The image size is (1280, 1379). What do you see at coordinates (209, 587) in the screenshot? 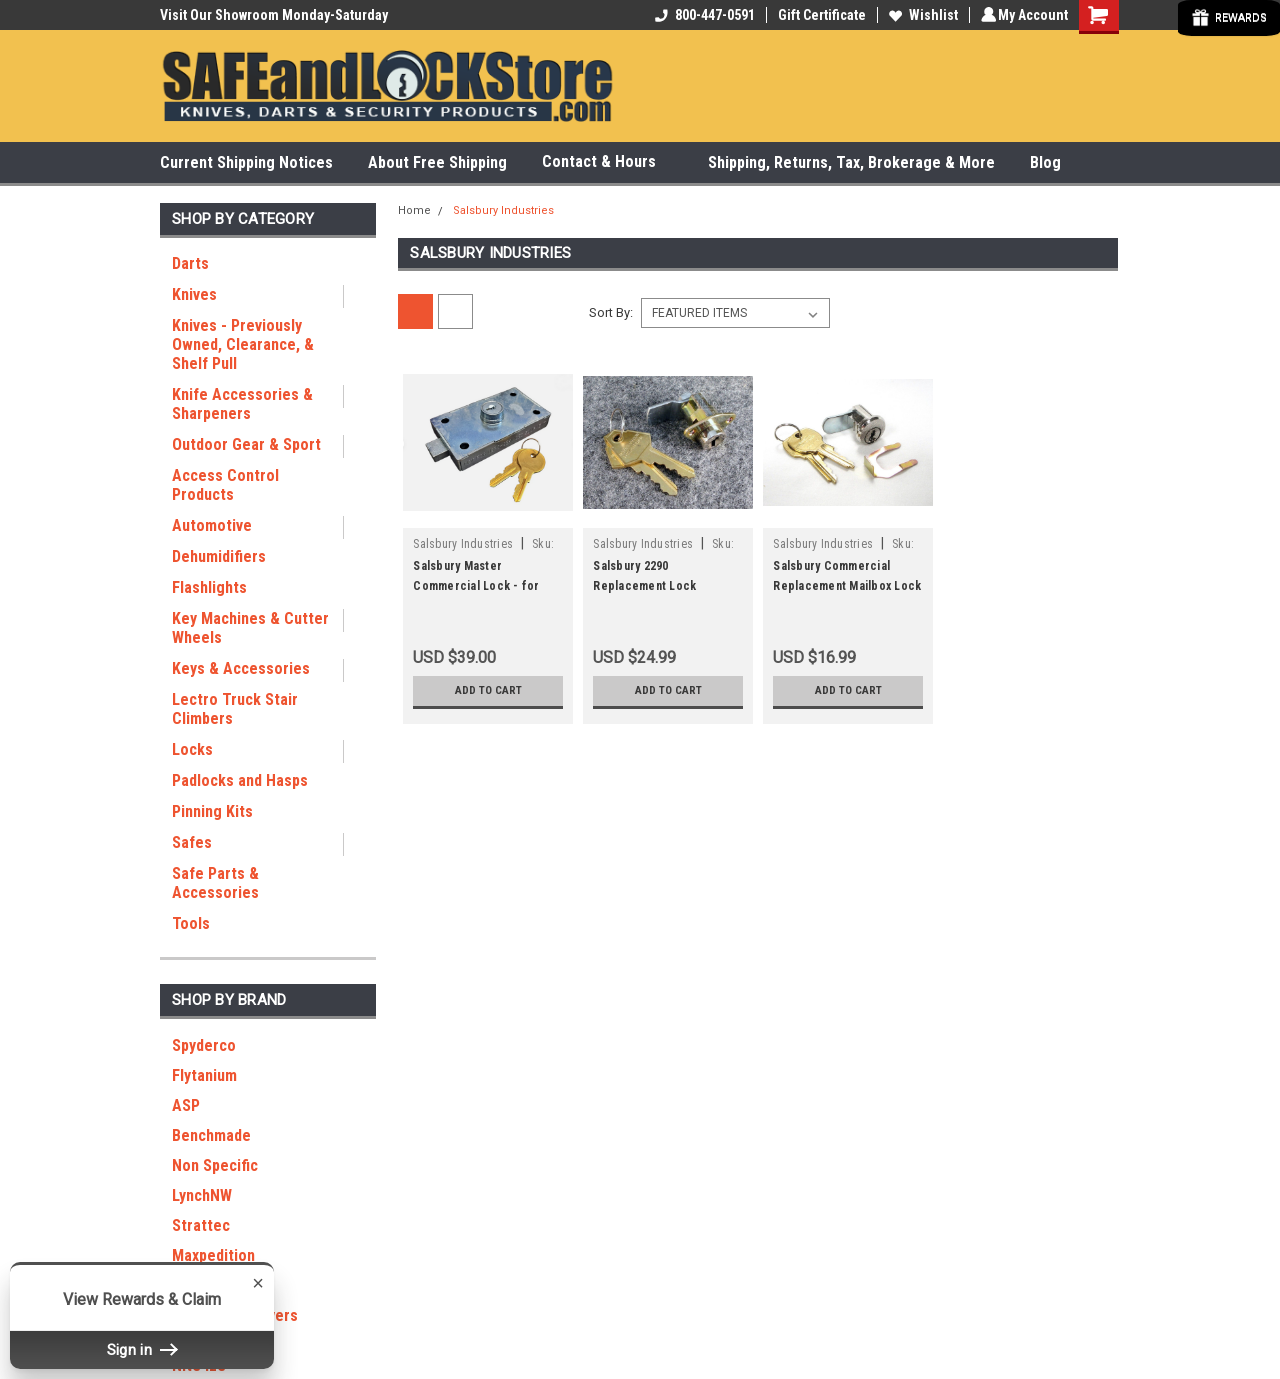
I see `Flashlights` at bounding box center [209, 587].